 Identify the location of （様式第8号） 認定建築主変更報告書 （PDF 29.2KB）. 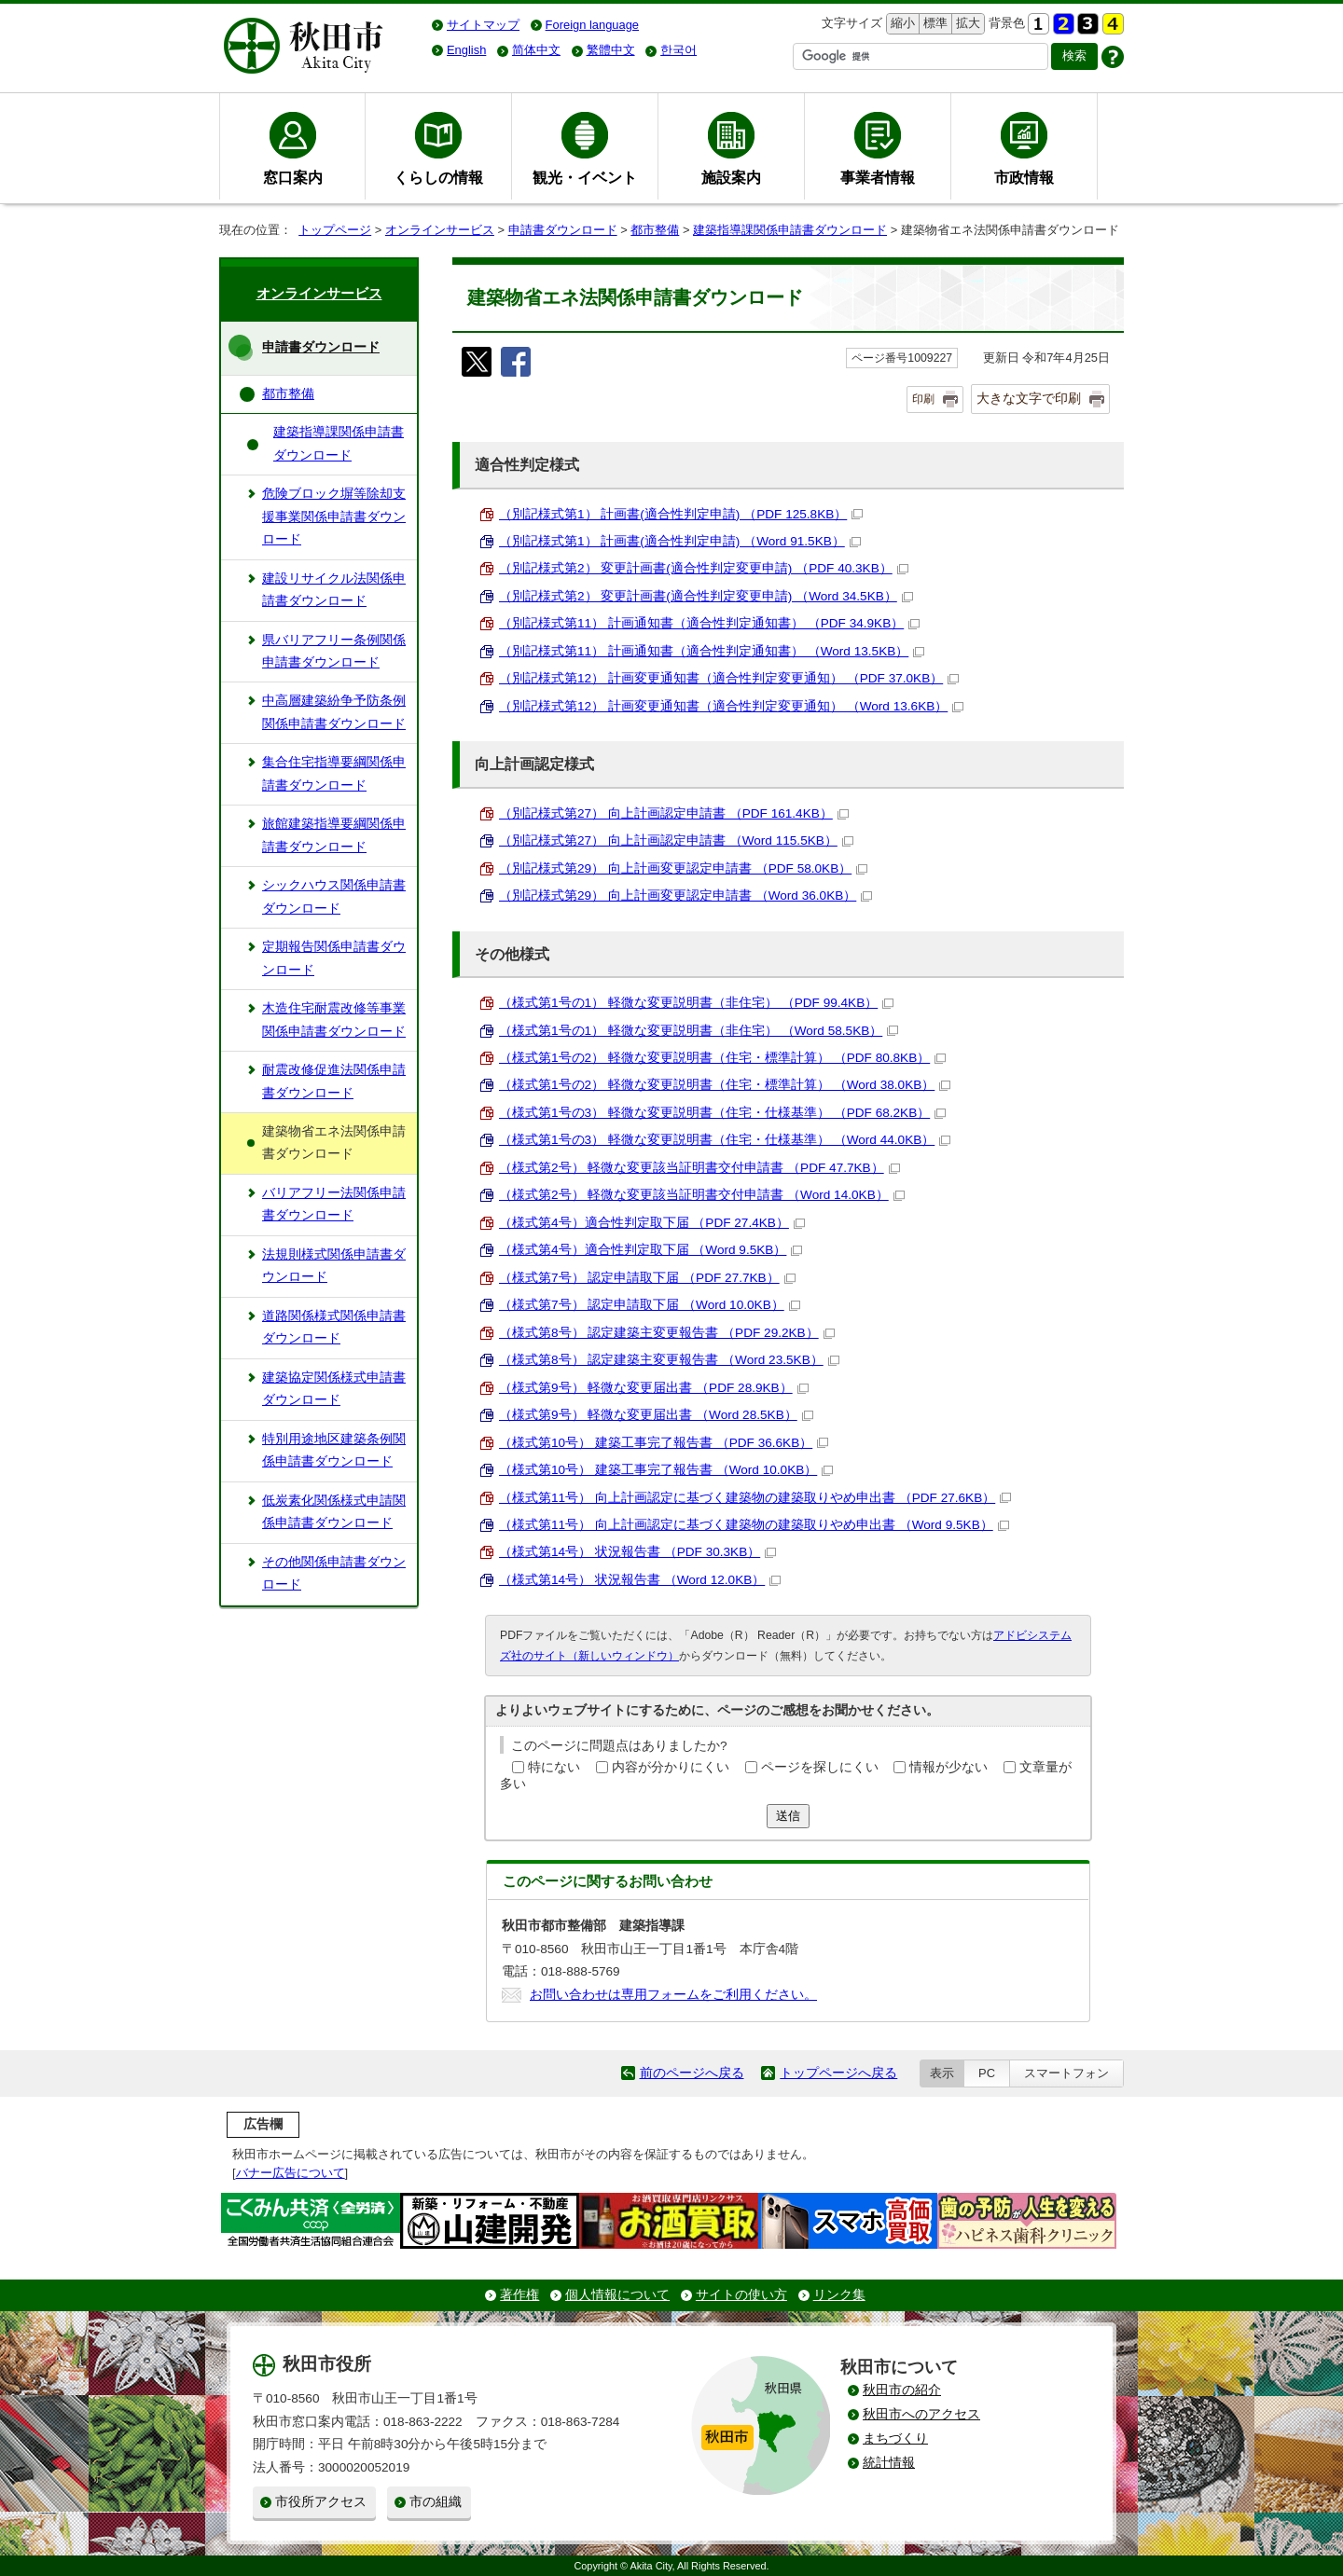
(667, 1333).